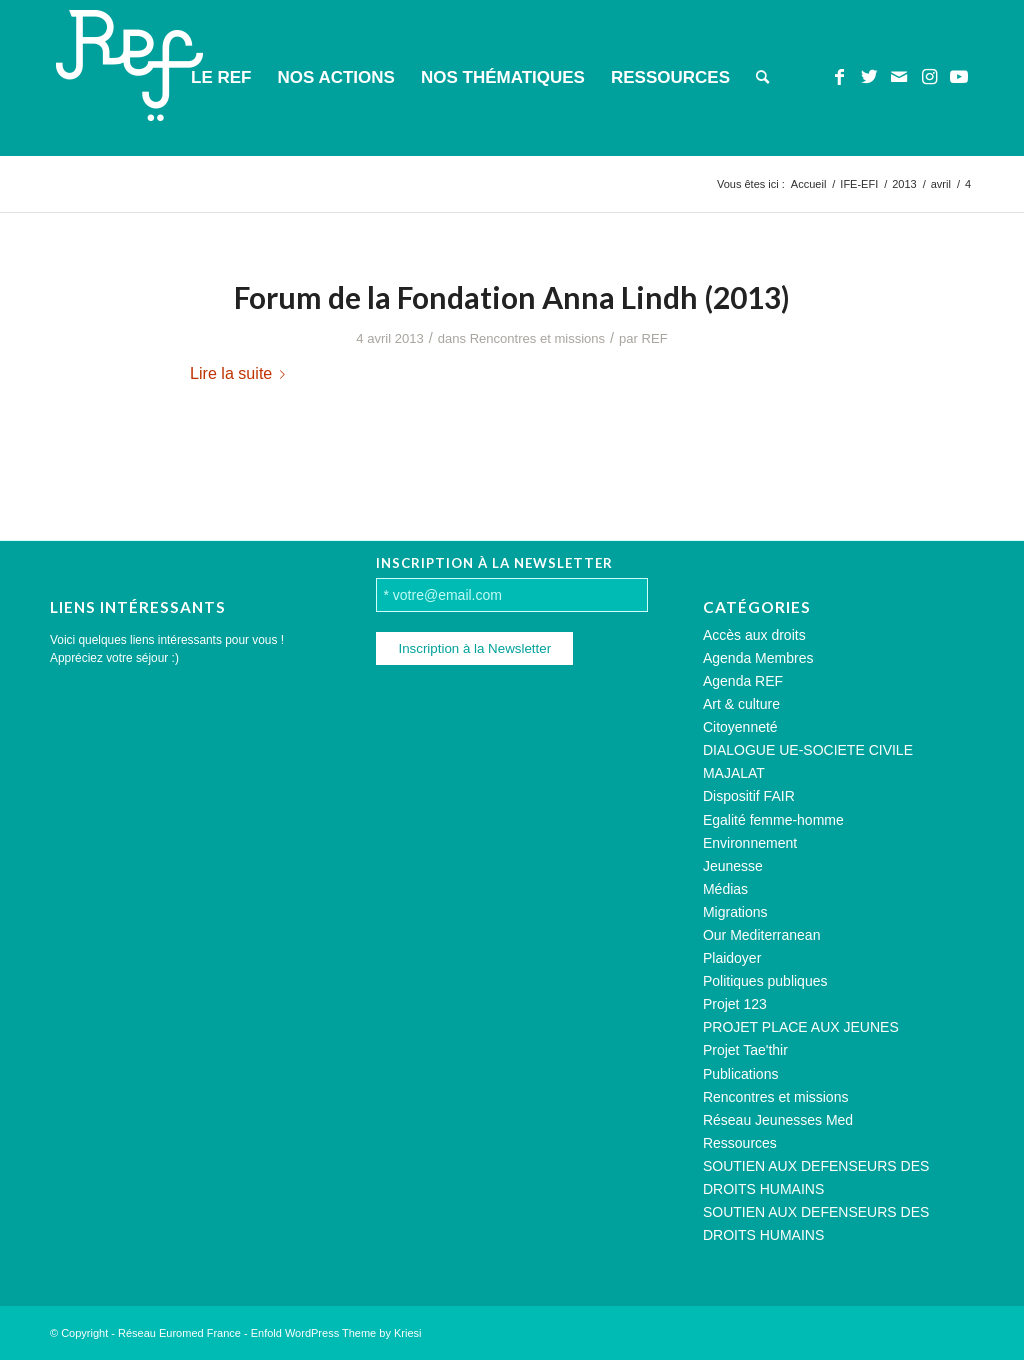 The height and width of the screenshot is (1360, 1024). What do you see at coordinates (762, 78) in the screenshot?
I see `[Rechercher]` at bounding box center [762, 78].